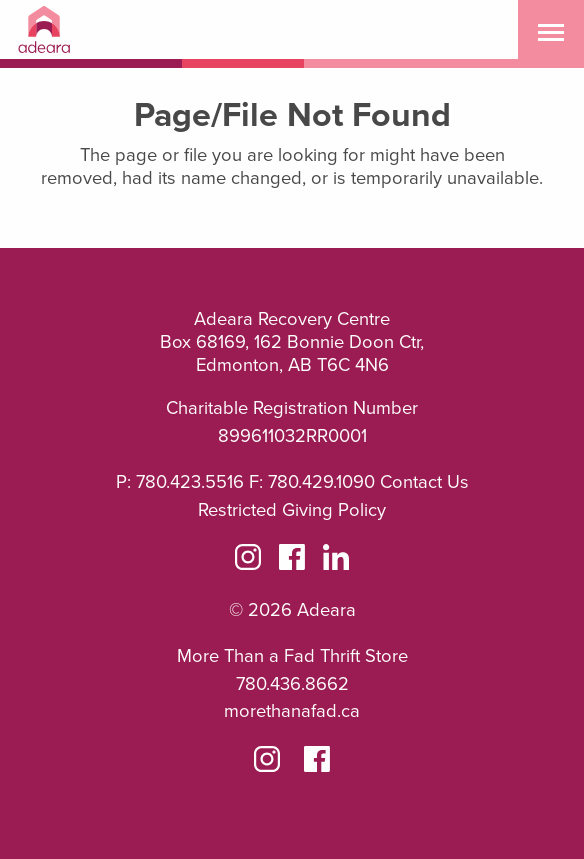 The width and height of the screenshot is (584, 859). Describe the element at coordinates (292, 684) in the screenshot. I see `780.436.8662` at that location.